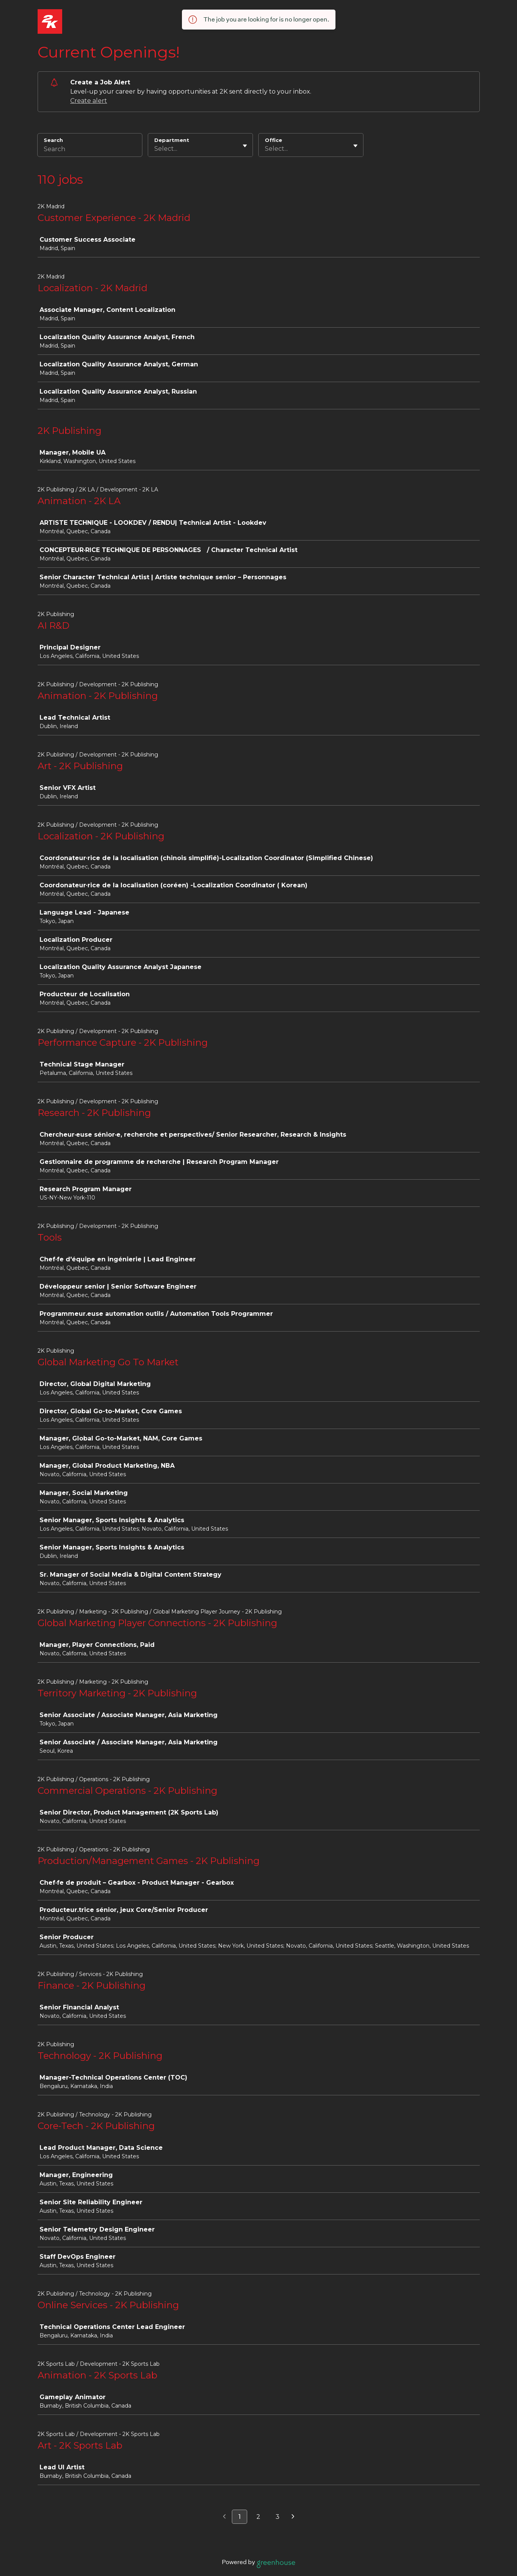 This screenshot has width=517, height=2576. What do you see at coordinates (171, 140) in the screenshot?
I see `Department` at bounding box center [171, 140].